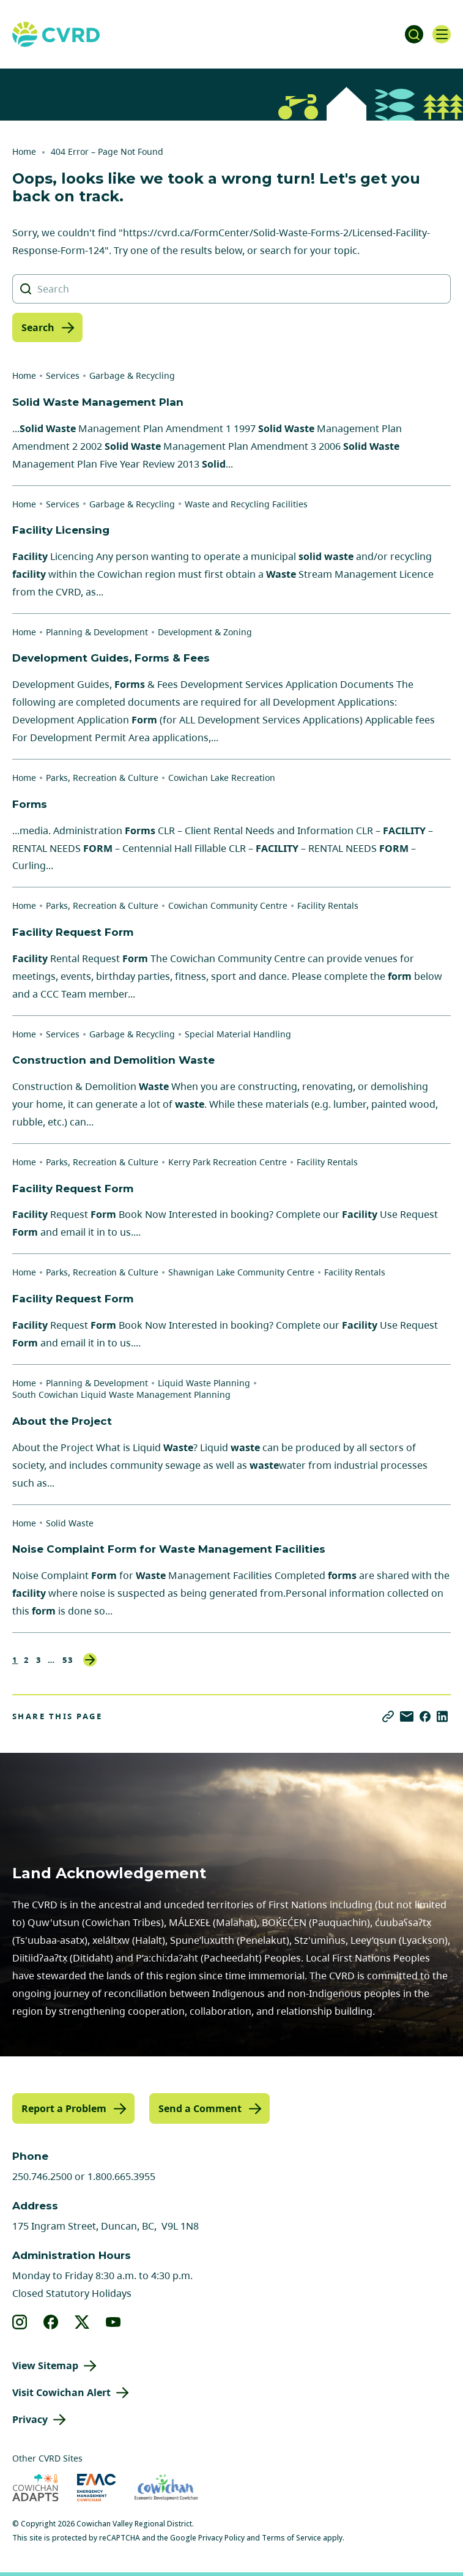 The width and height of the screenshot is (463, 2576). What do you see at coordinates (30, 2419) in the screenshot?
I see `Privacy` at bounding box center [30, 2419].